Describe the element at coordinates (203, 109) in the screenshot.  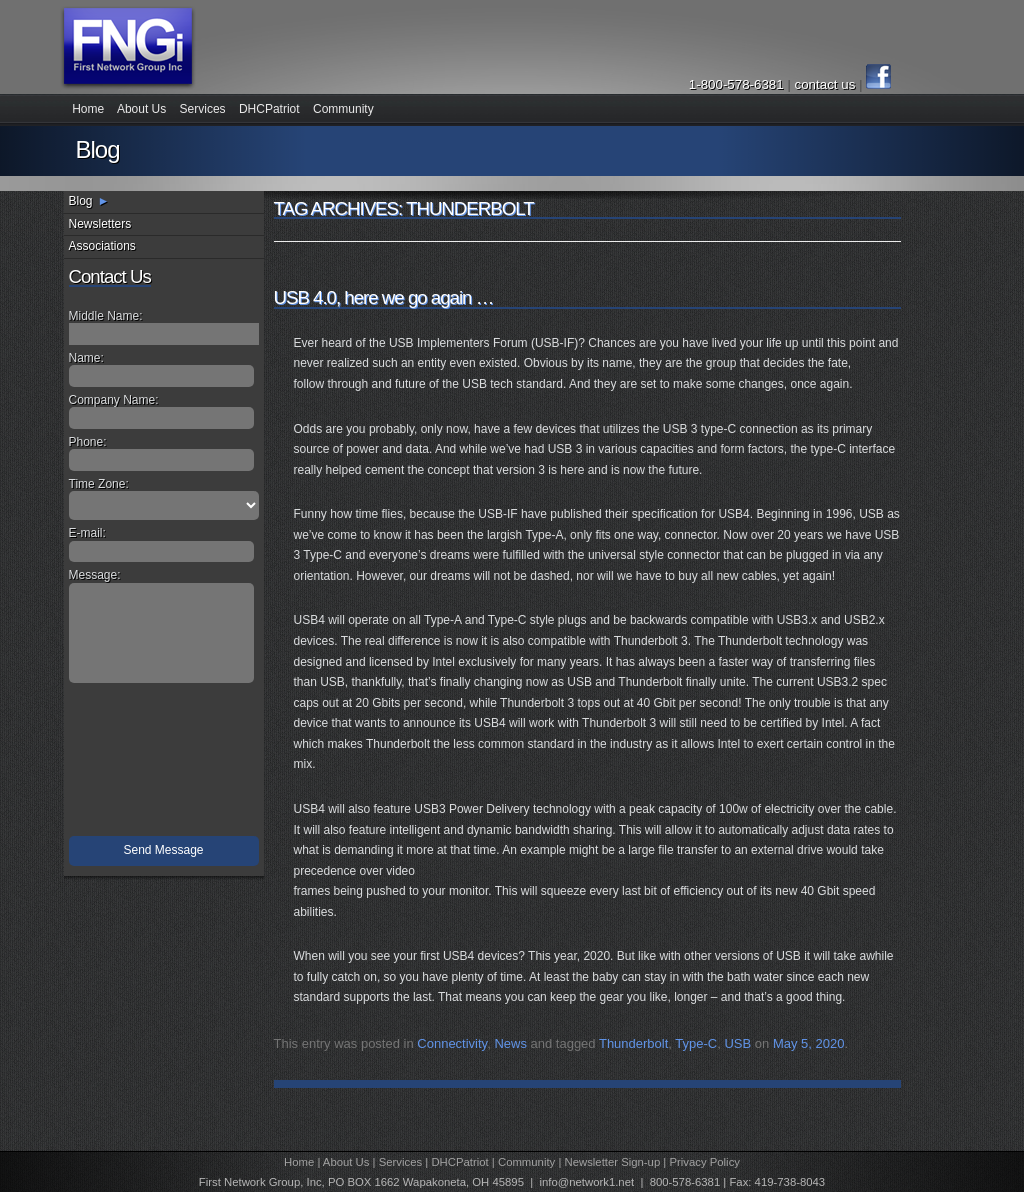
I see `Services` at that location.